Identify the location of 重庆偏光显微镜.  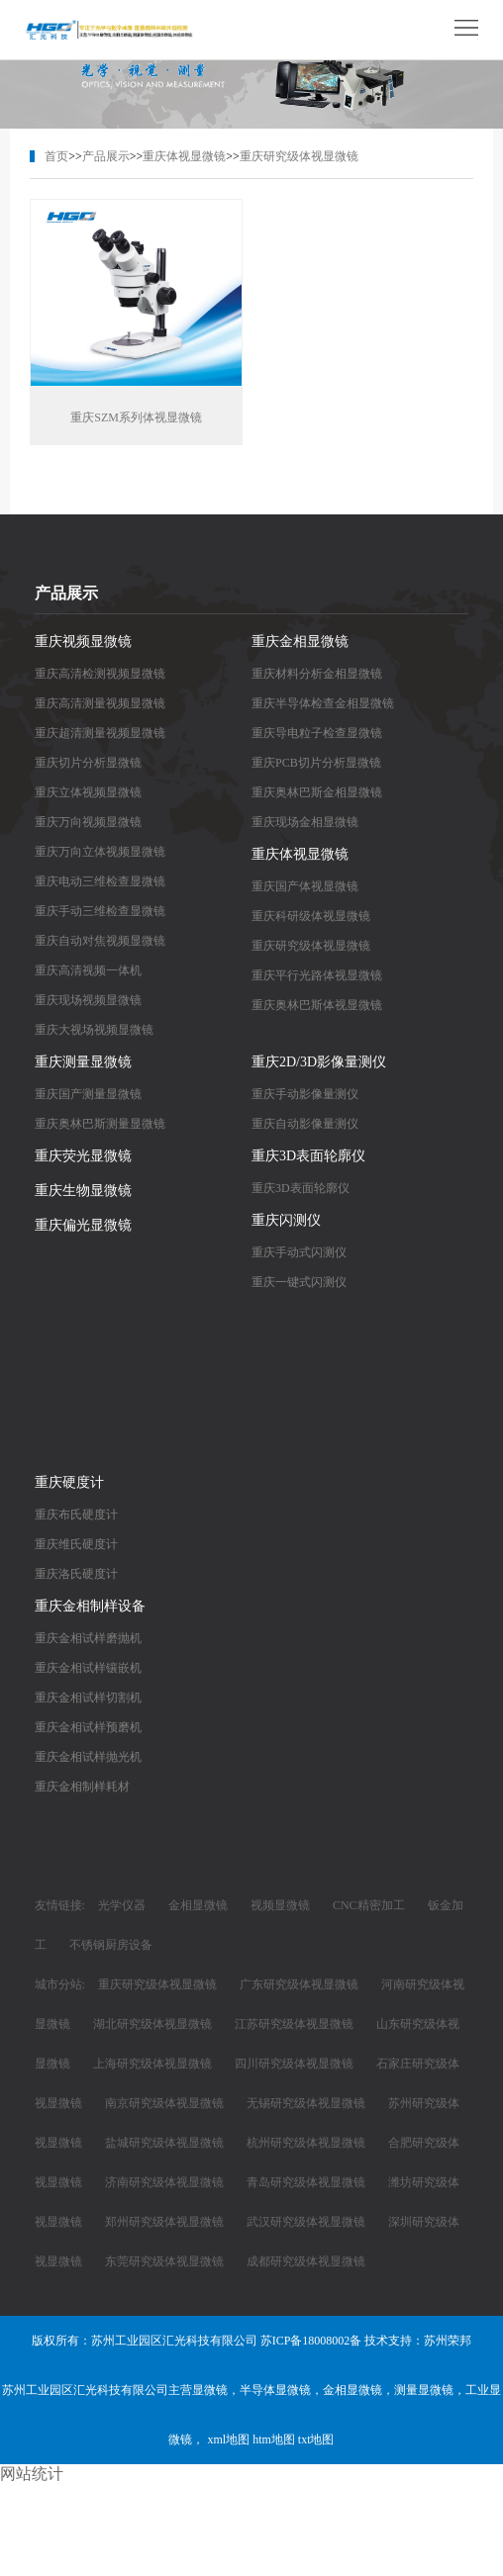
(83, 1225).